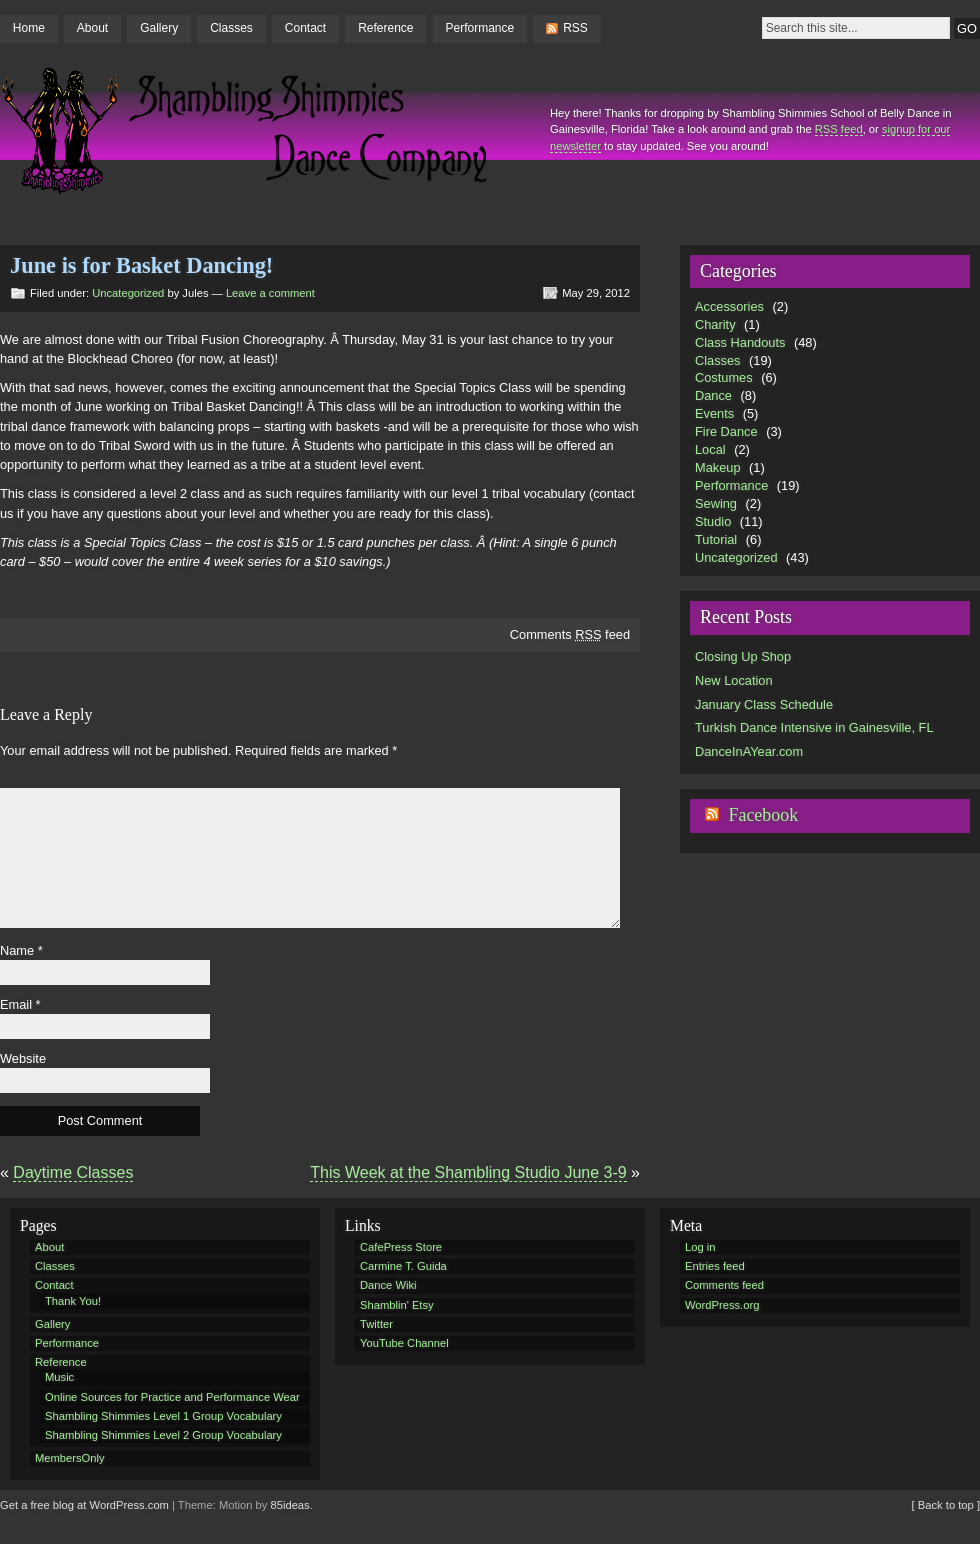 Image resolution: width=980 pixels, height=1544 pixels. What do you see at coordinates (743, 656) in the screenshot?
I see `Closing Up Shop` at bounding box center [743, 656].